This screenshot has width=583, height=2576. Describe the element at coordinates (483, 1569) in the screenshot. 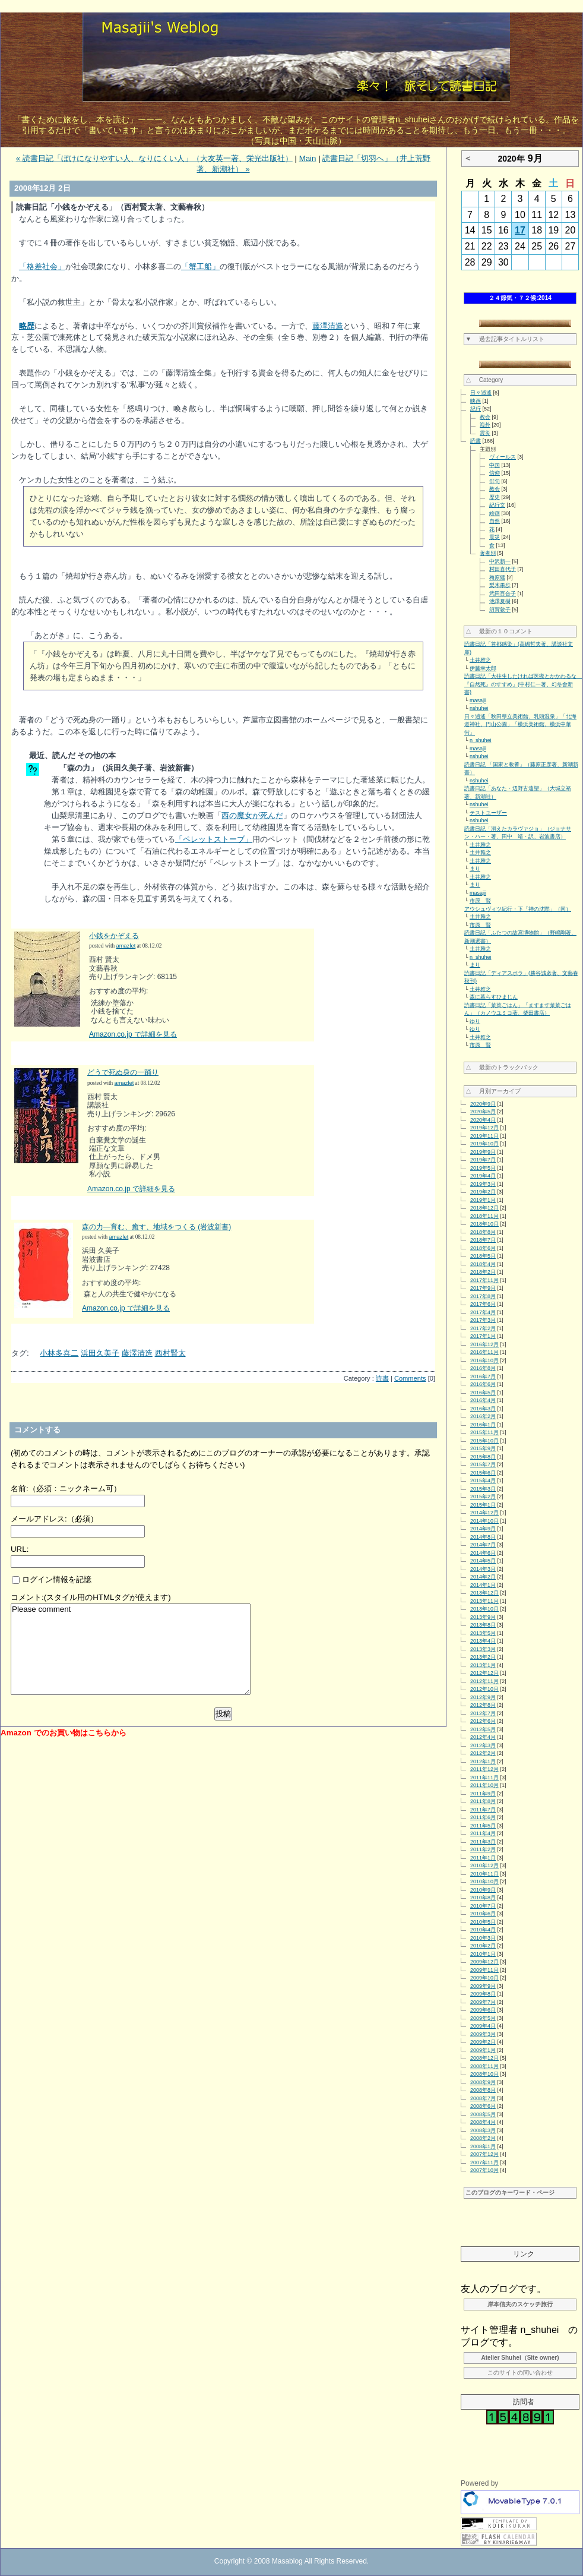

I see `2014年3月` at that location.